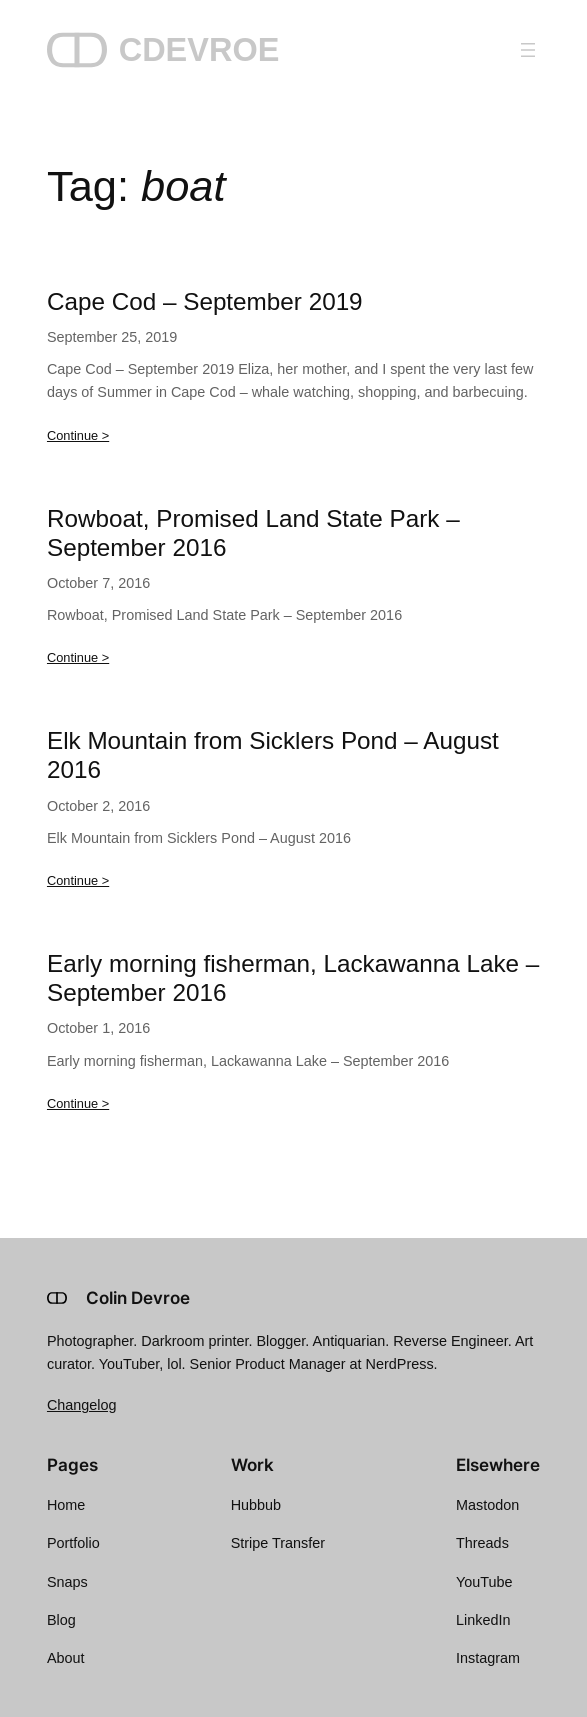 The image size is (587, 1717). What do you see at coordinates (528, 50) in the screenshot?
I see `[Open menu]` at bounding box center [528, 50].